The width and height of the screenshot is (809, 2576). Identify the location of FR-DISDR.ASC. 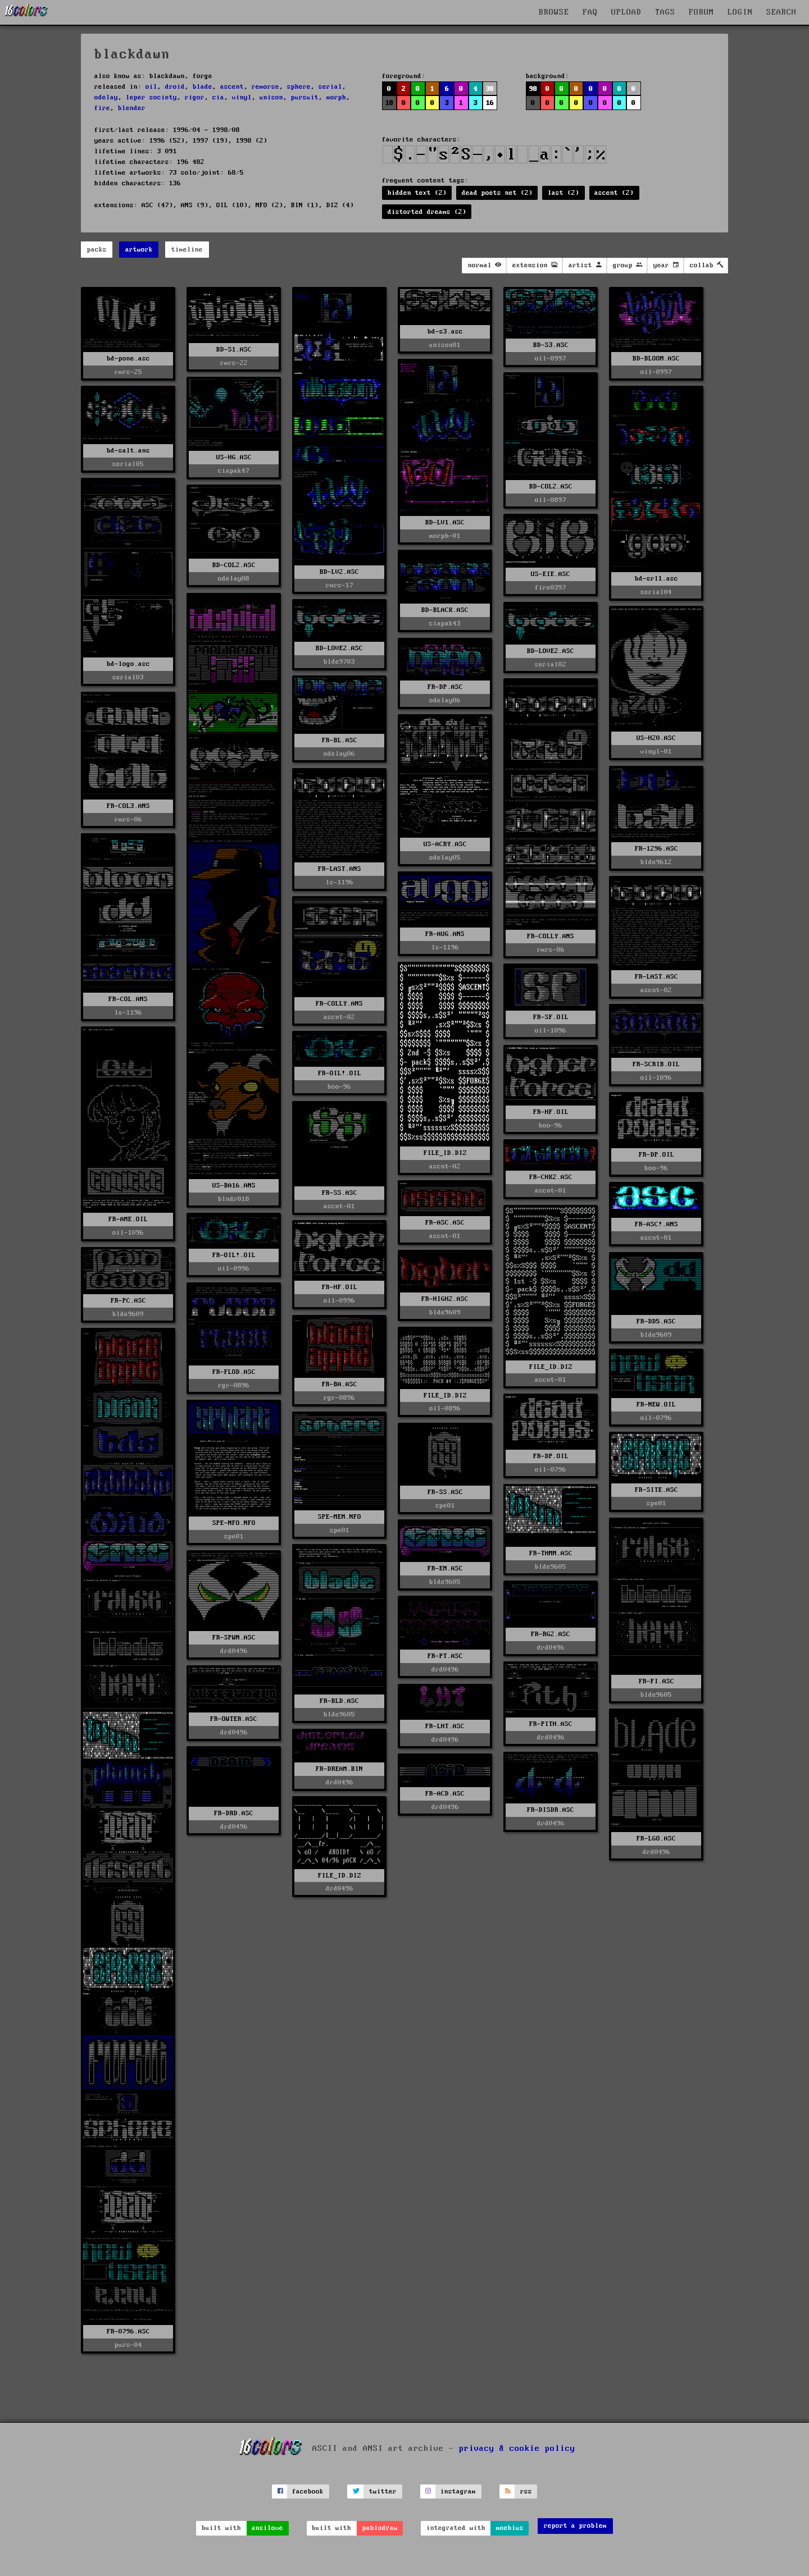
(550, 1810).